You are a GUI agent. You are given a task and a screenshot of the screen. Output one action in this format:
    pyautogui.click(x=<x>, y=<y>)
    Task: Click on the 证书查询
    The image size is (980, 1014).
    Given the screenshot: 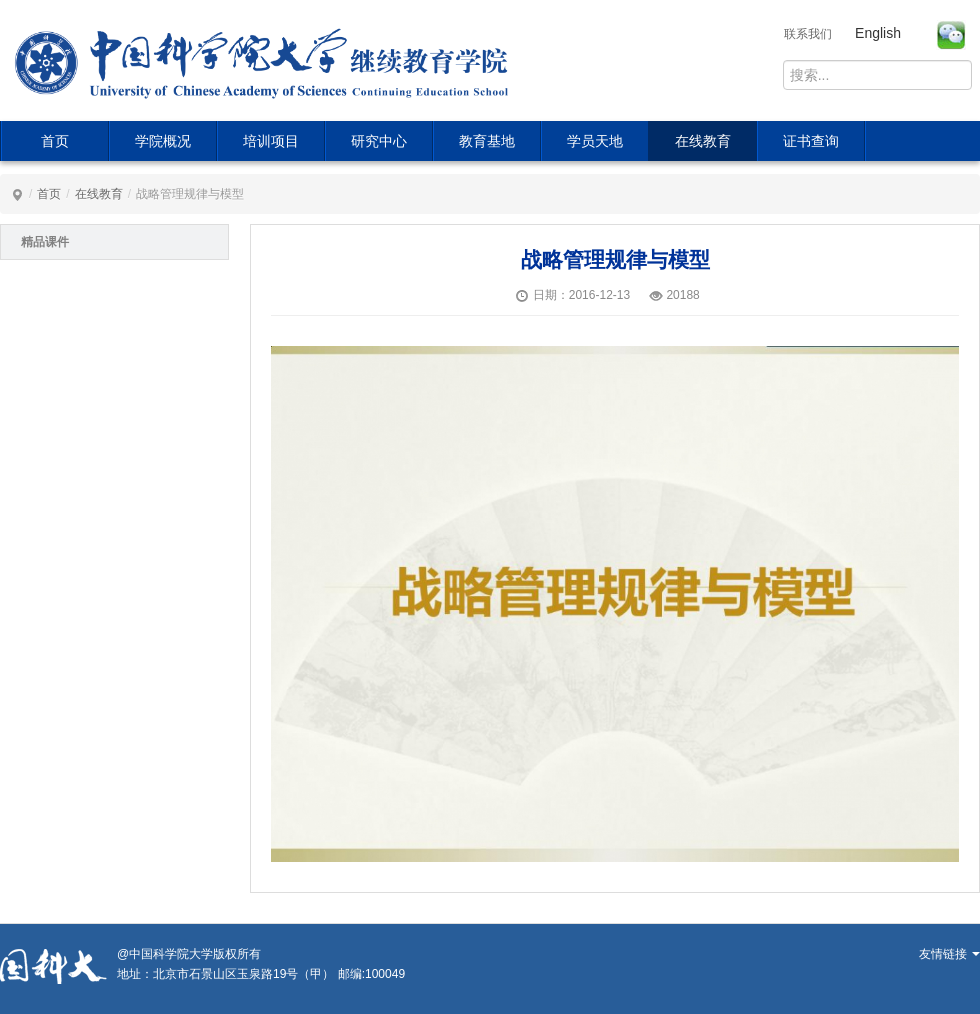 What is the action you would take?
    pyautogui.click(x=811, y=141)
    